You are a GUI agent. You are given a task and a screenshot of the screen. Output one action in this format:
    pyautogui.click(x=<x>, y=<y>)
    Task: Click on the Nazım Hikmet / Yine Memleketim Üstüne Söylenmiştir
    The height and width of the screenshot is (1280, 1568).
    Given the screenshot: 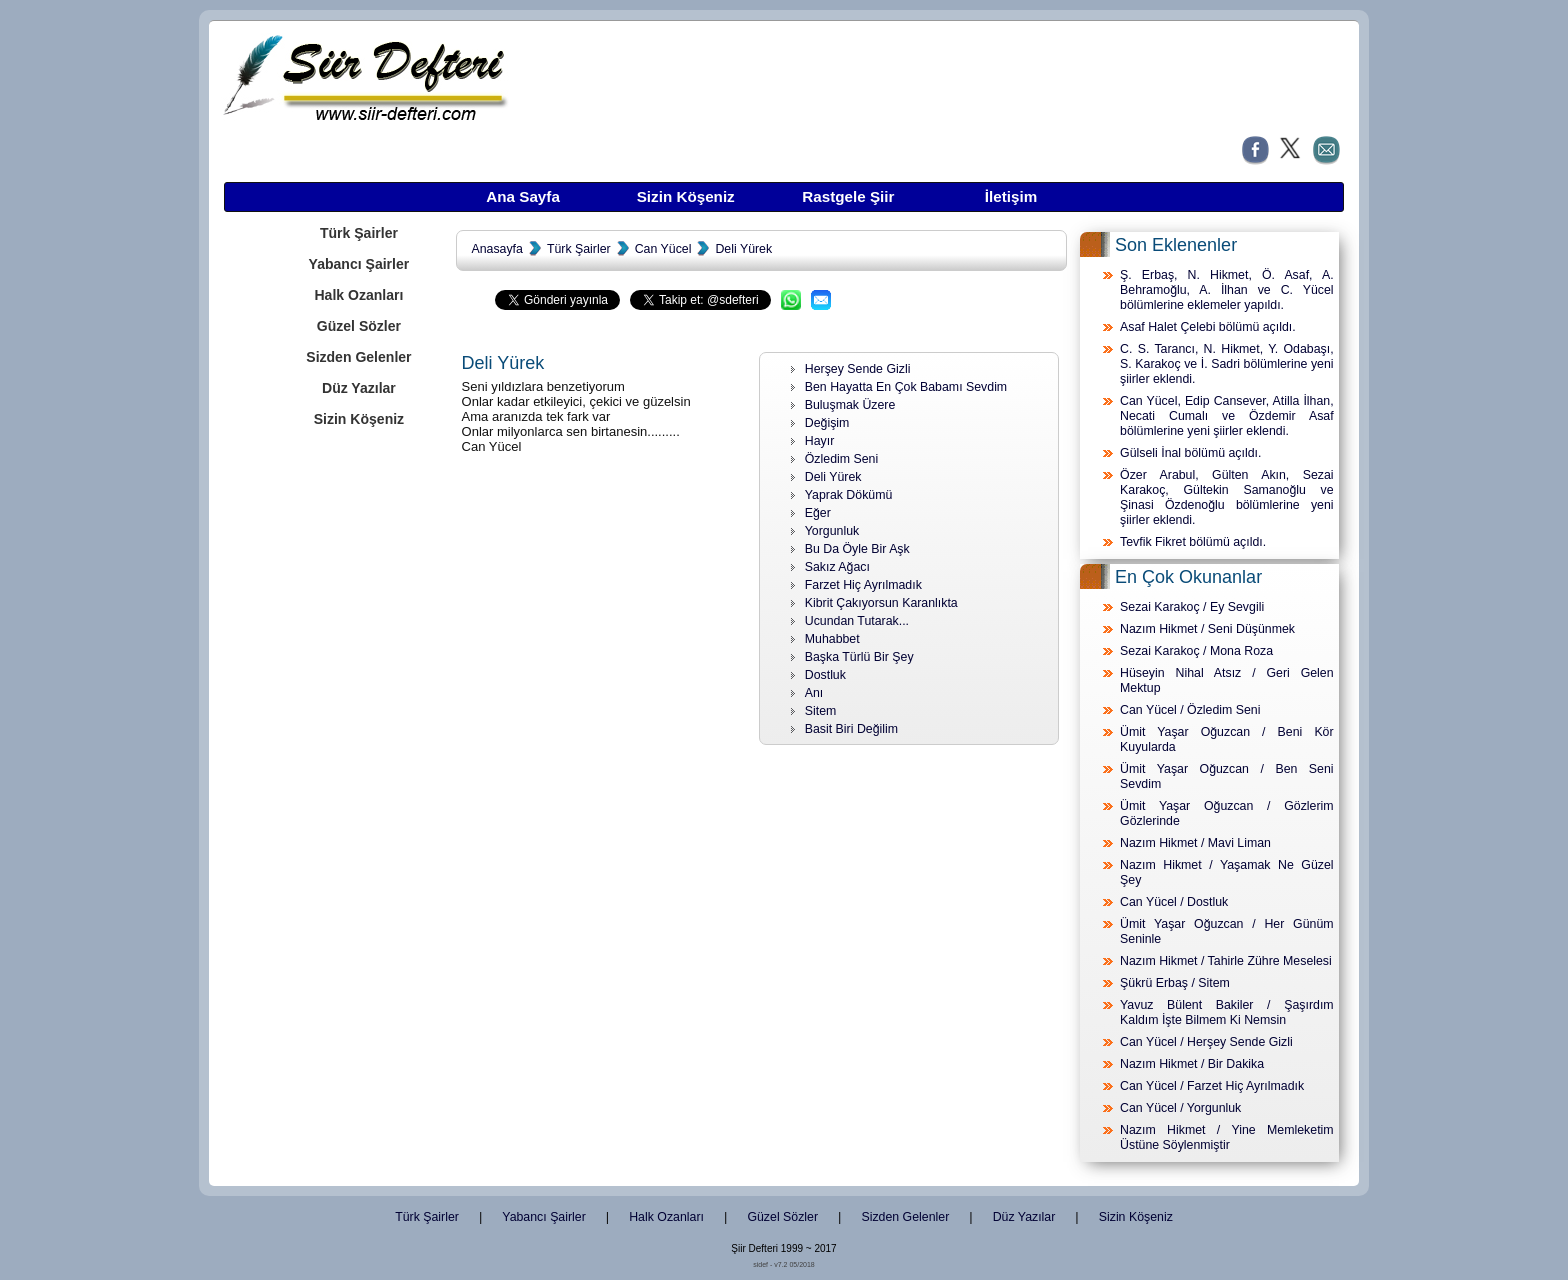 What is the action you would take?
    pyautogui.click(x=1227, y=1137)
    